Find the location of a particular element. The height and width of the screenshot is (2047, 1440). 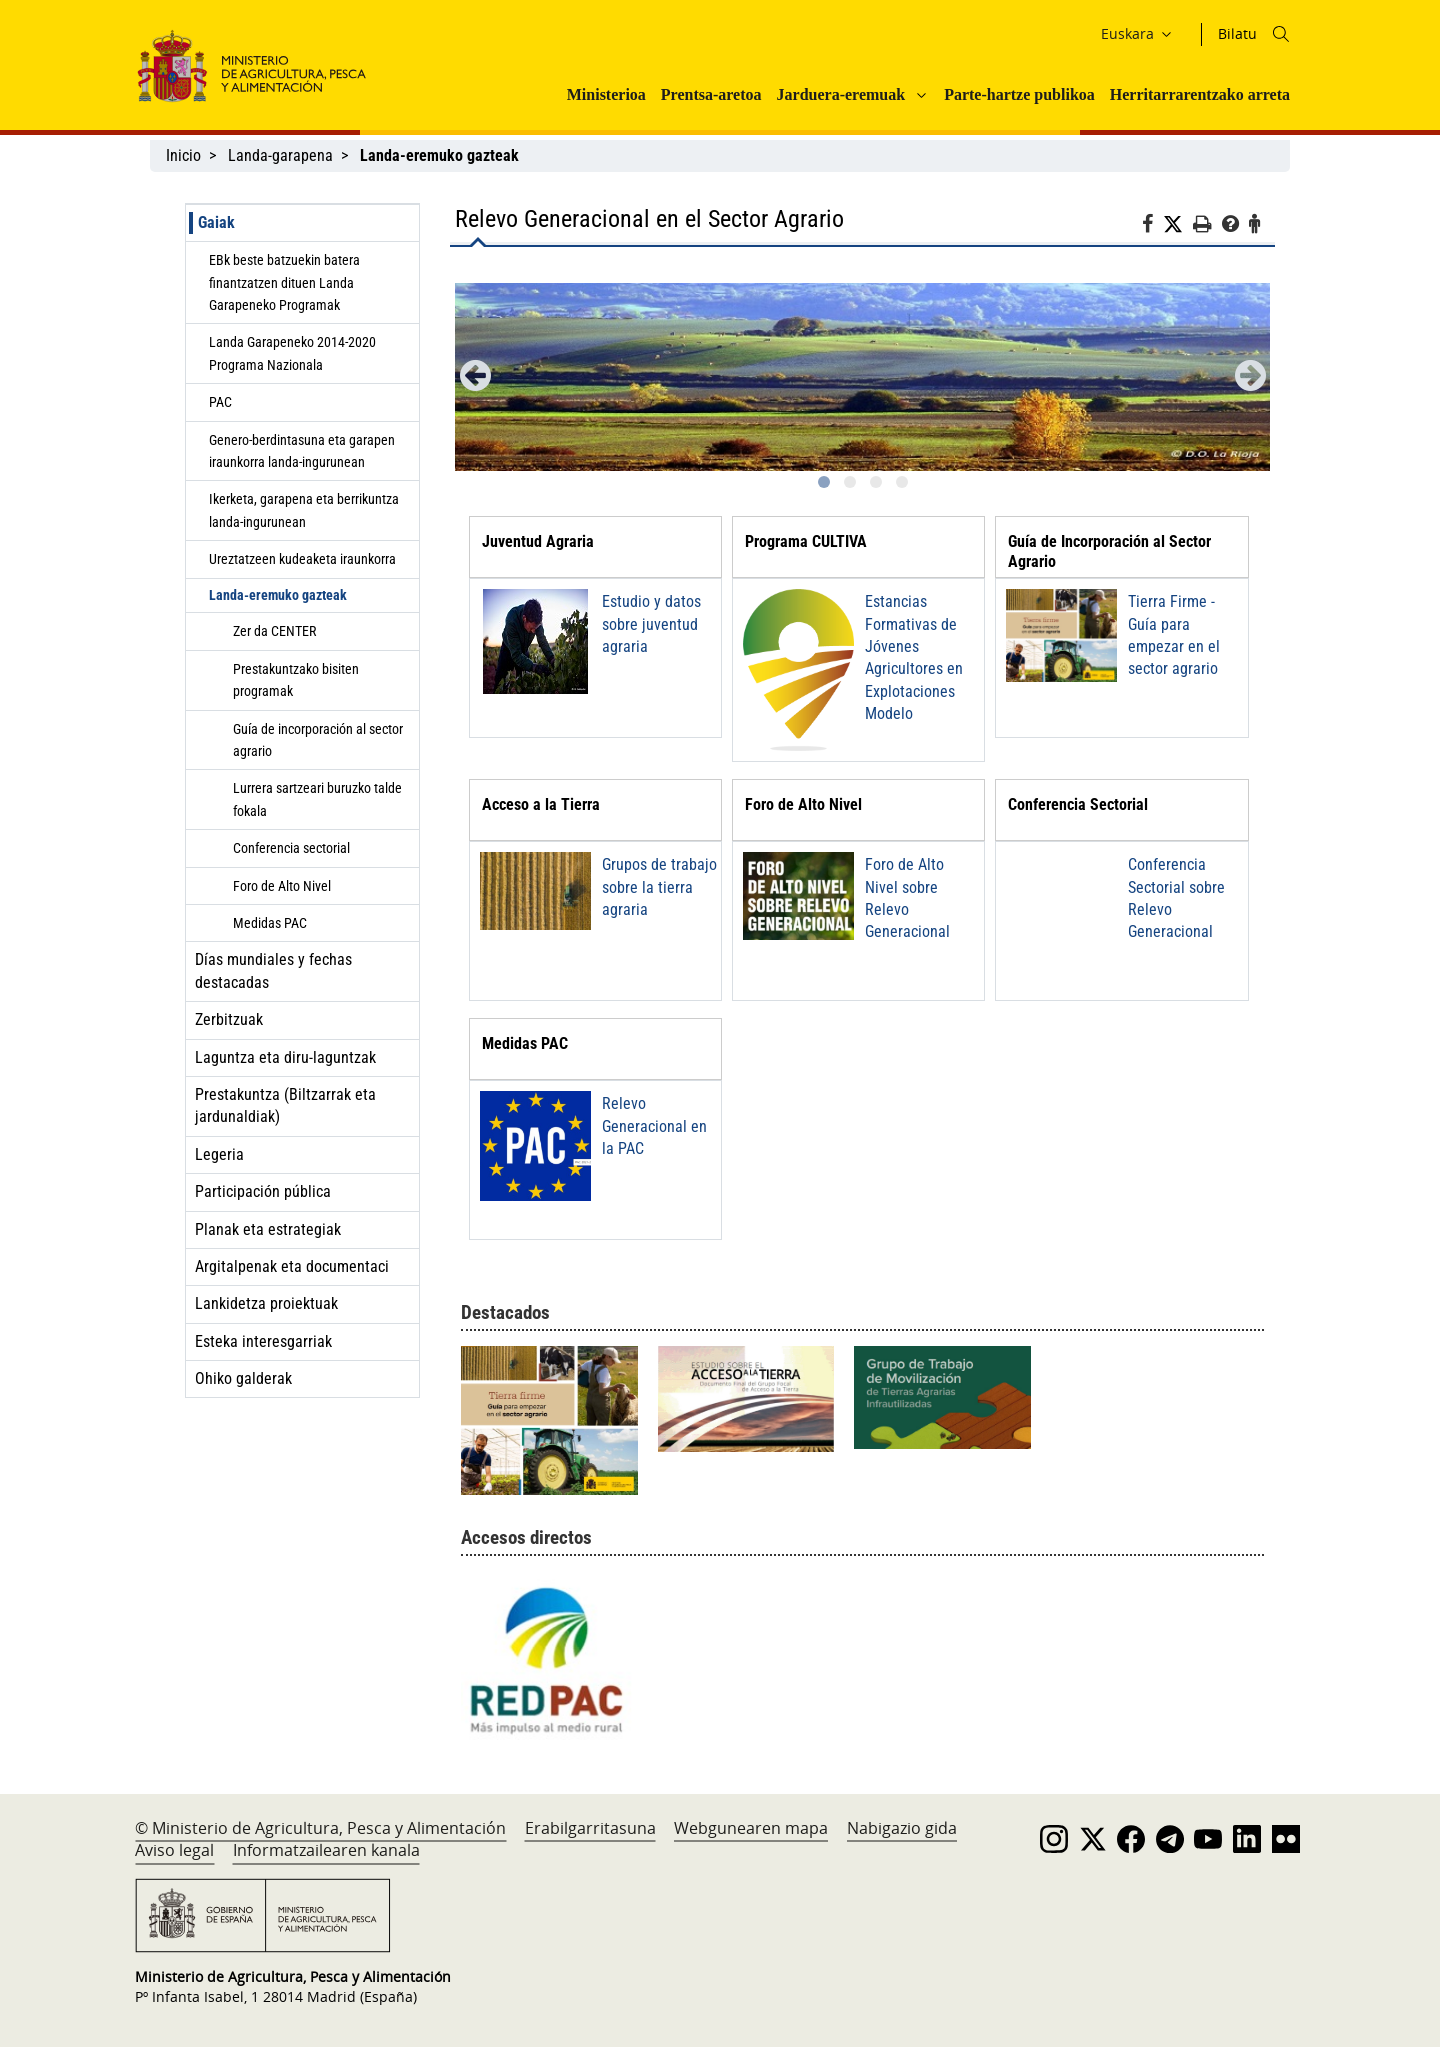

Nabigazio gida is located at coordinates (902, 1828).